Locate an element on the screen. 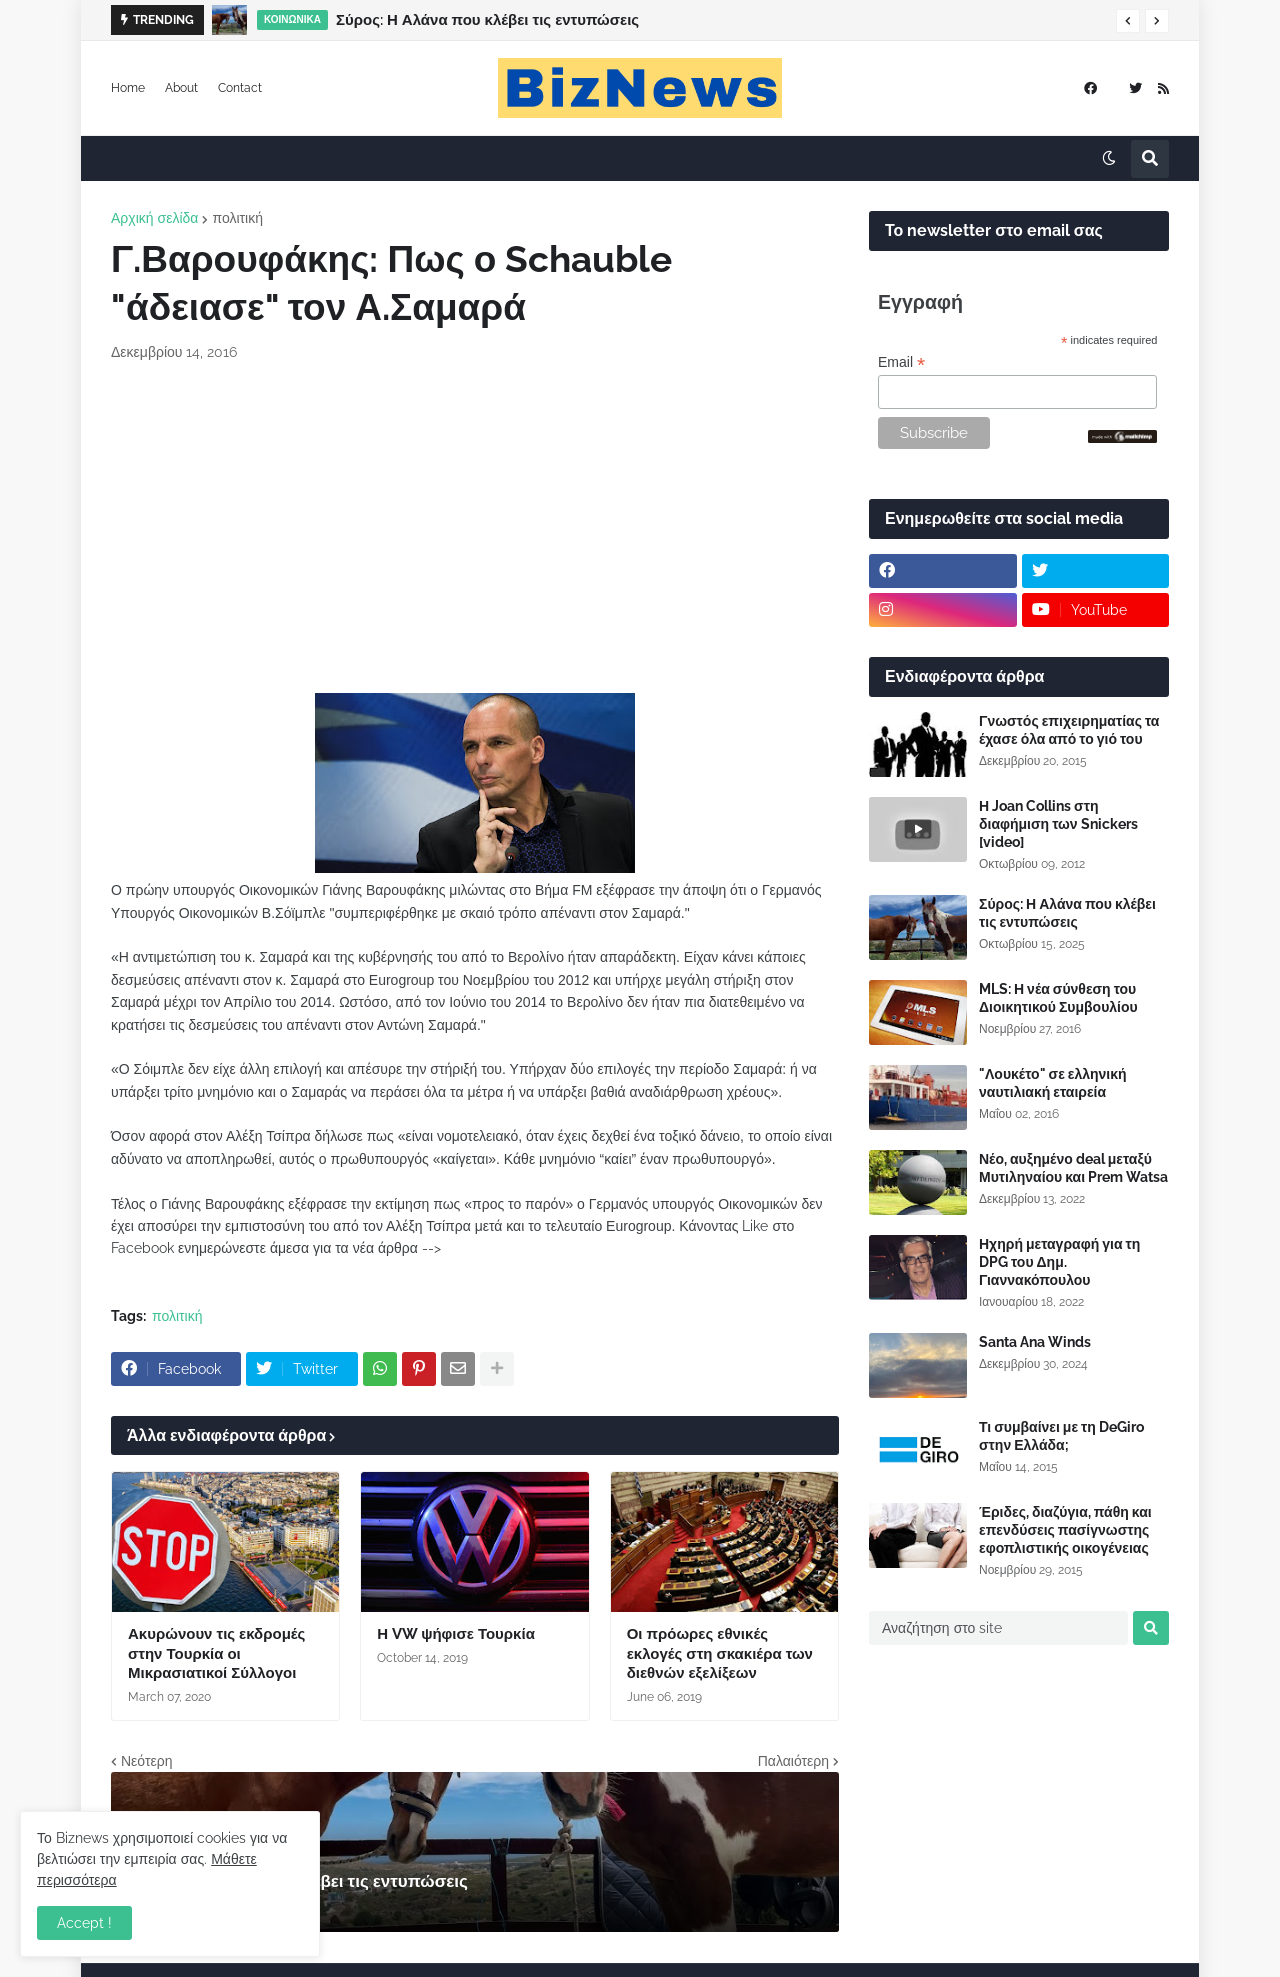 The width and height of the screenshot is (1280, 1977). Οι πρόωρες εθνικές εκλογές στη σκακιέρα των διεθνών εξελίξεων is located at coordinates (720, 1653).